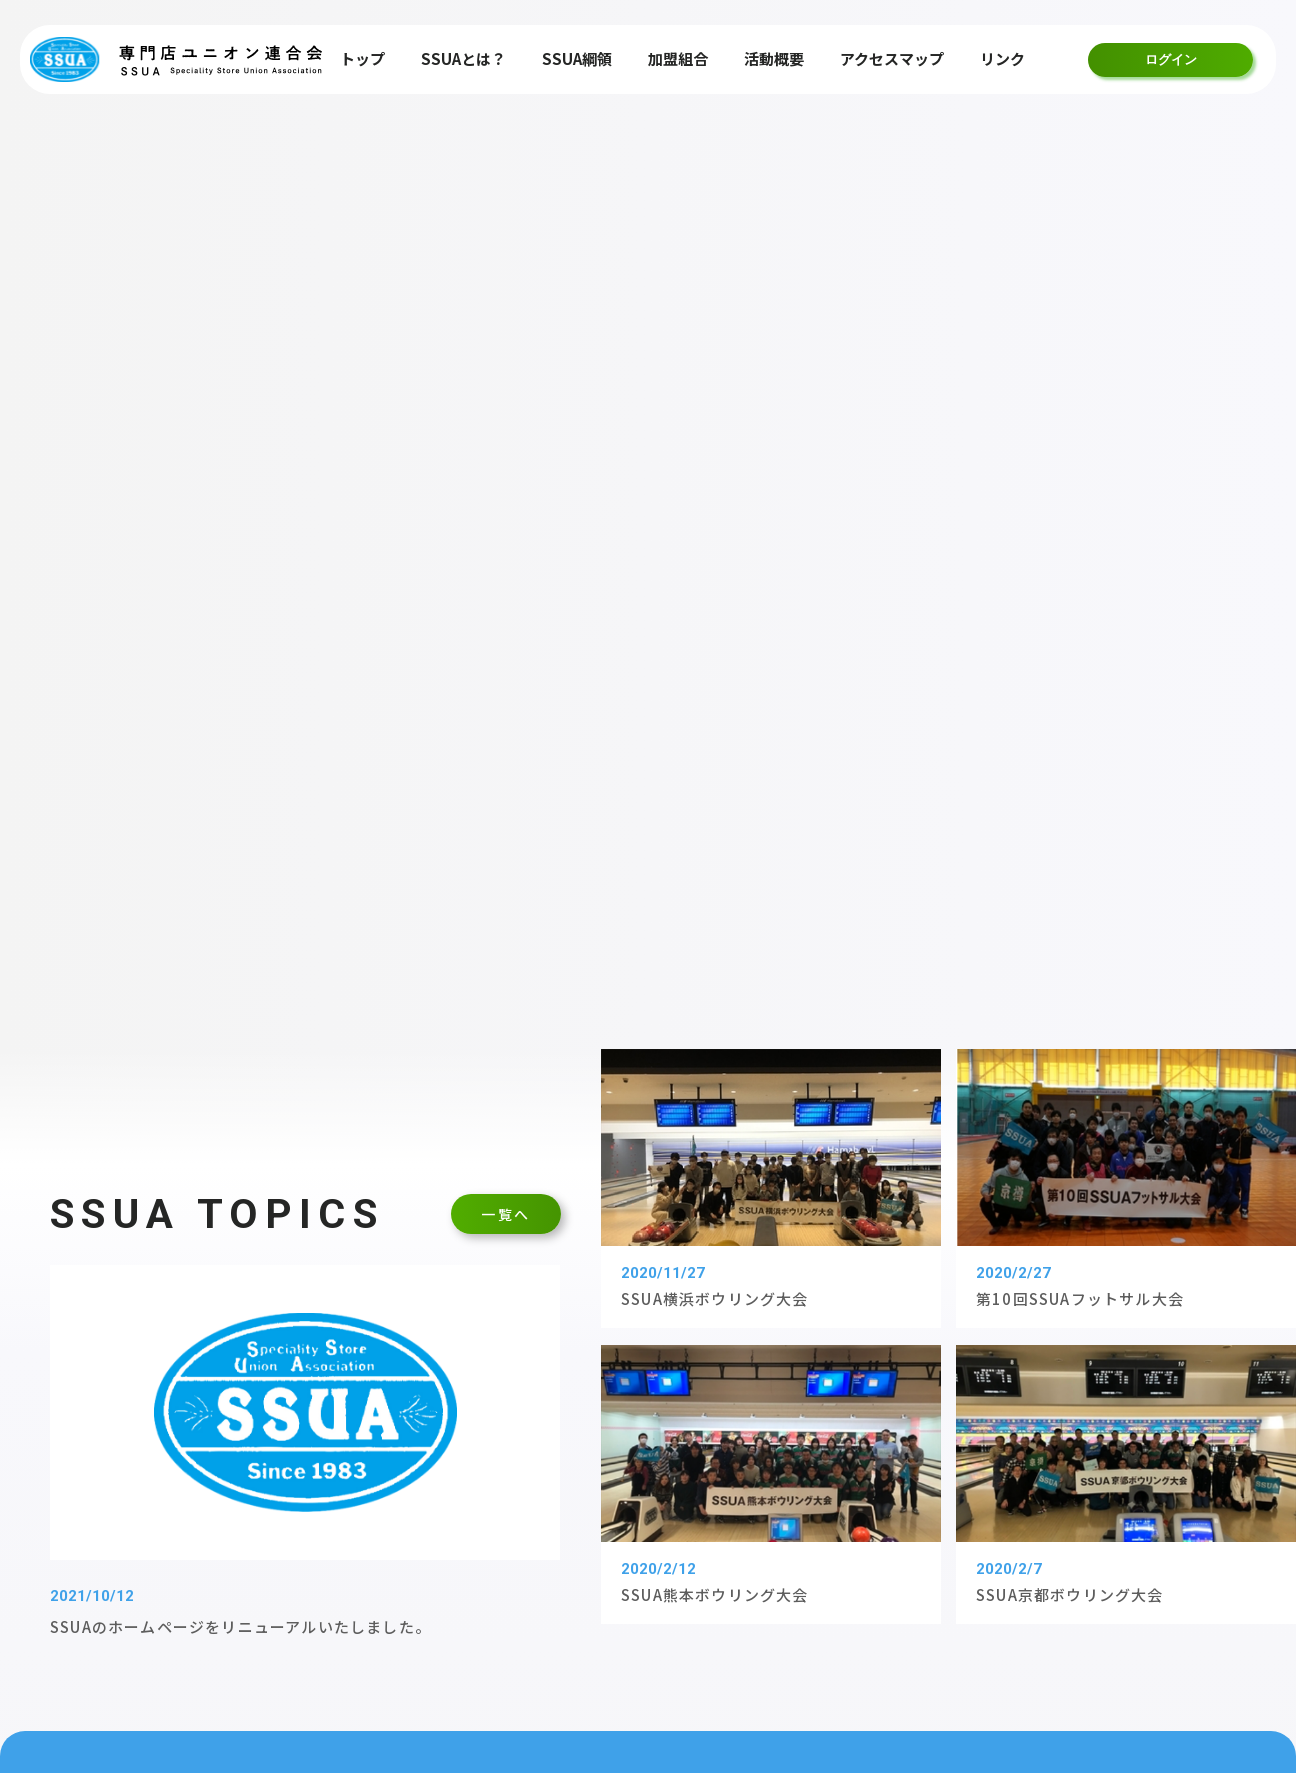 The height and width of the screenshot is (1773, 1296). I want to click on 加盟組合一覧はこちら, so click(648, 1552).